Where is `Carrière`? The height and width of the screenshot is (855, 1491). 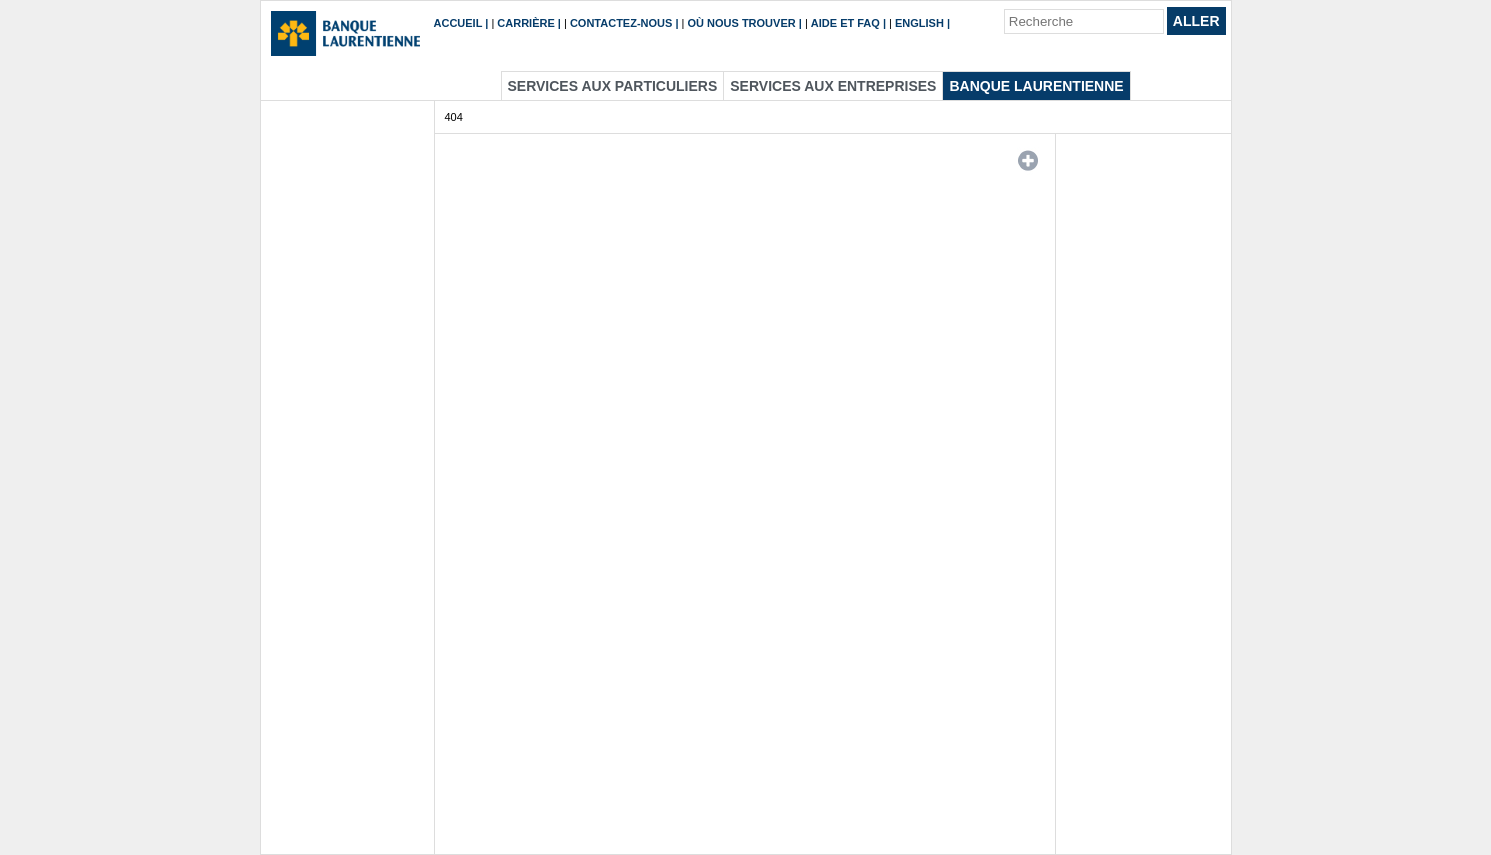 Carrière is located at coordinates (525, 23).